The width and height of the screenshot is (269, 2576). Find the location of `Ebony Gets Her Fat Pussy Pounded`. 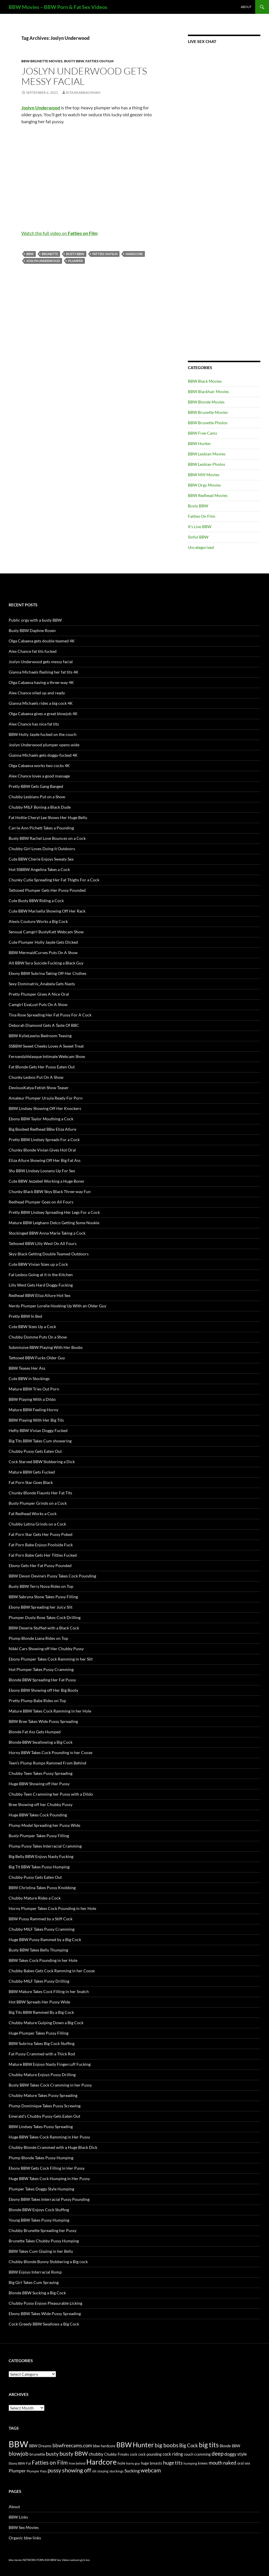

Ebony Gets Her Fat Pussy Pounded is located at coordinates (40, 1565).